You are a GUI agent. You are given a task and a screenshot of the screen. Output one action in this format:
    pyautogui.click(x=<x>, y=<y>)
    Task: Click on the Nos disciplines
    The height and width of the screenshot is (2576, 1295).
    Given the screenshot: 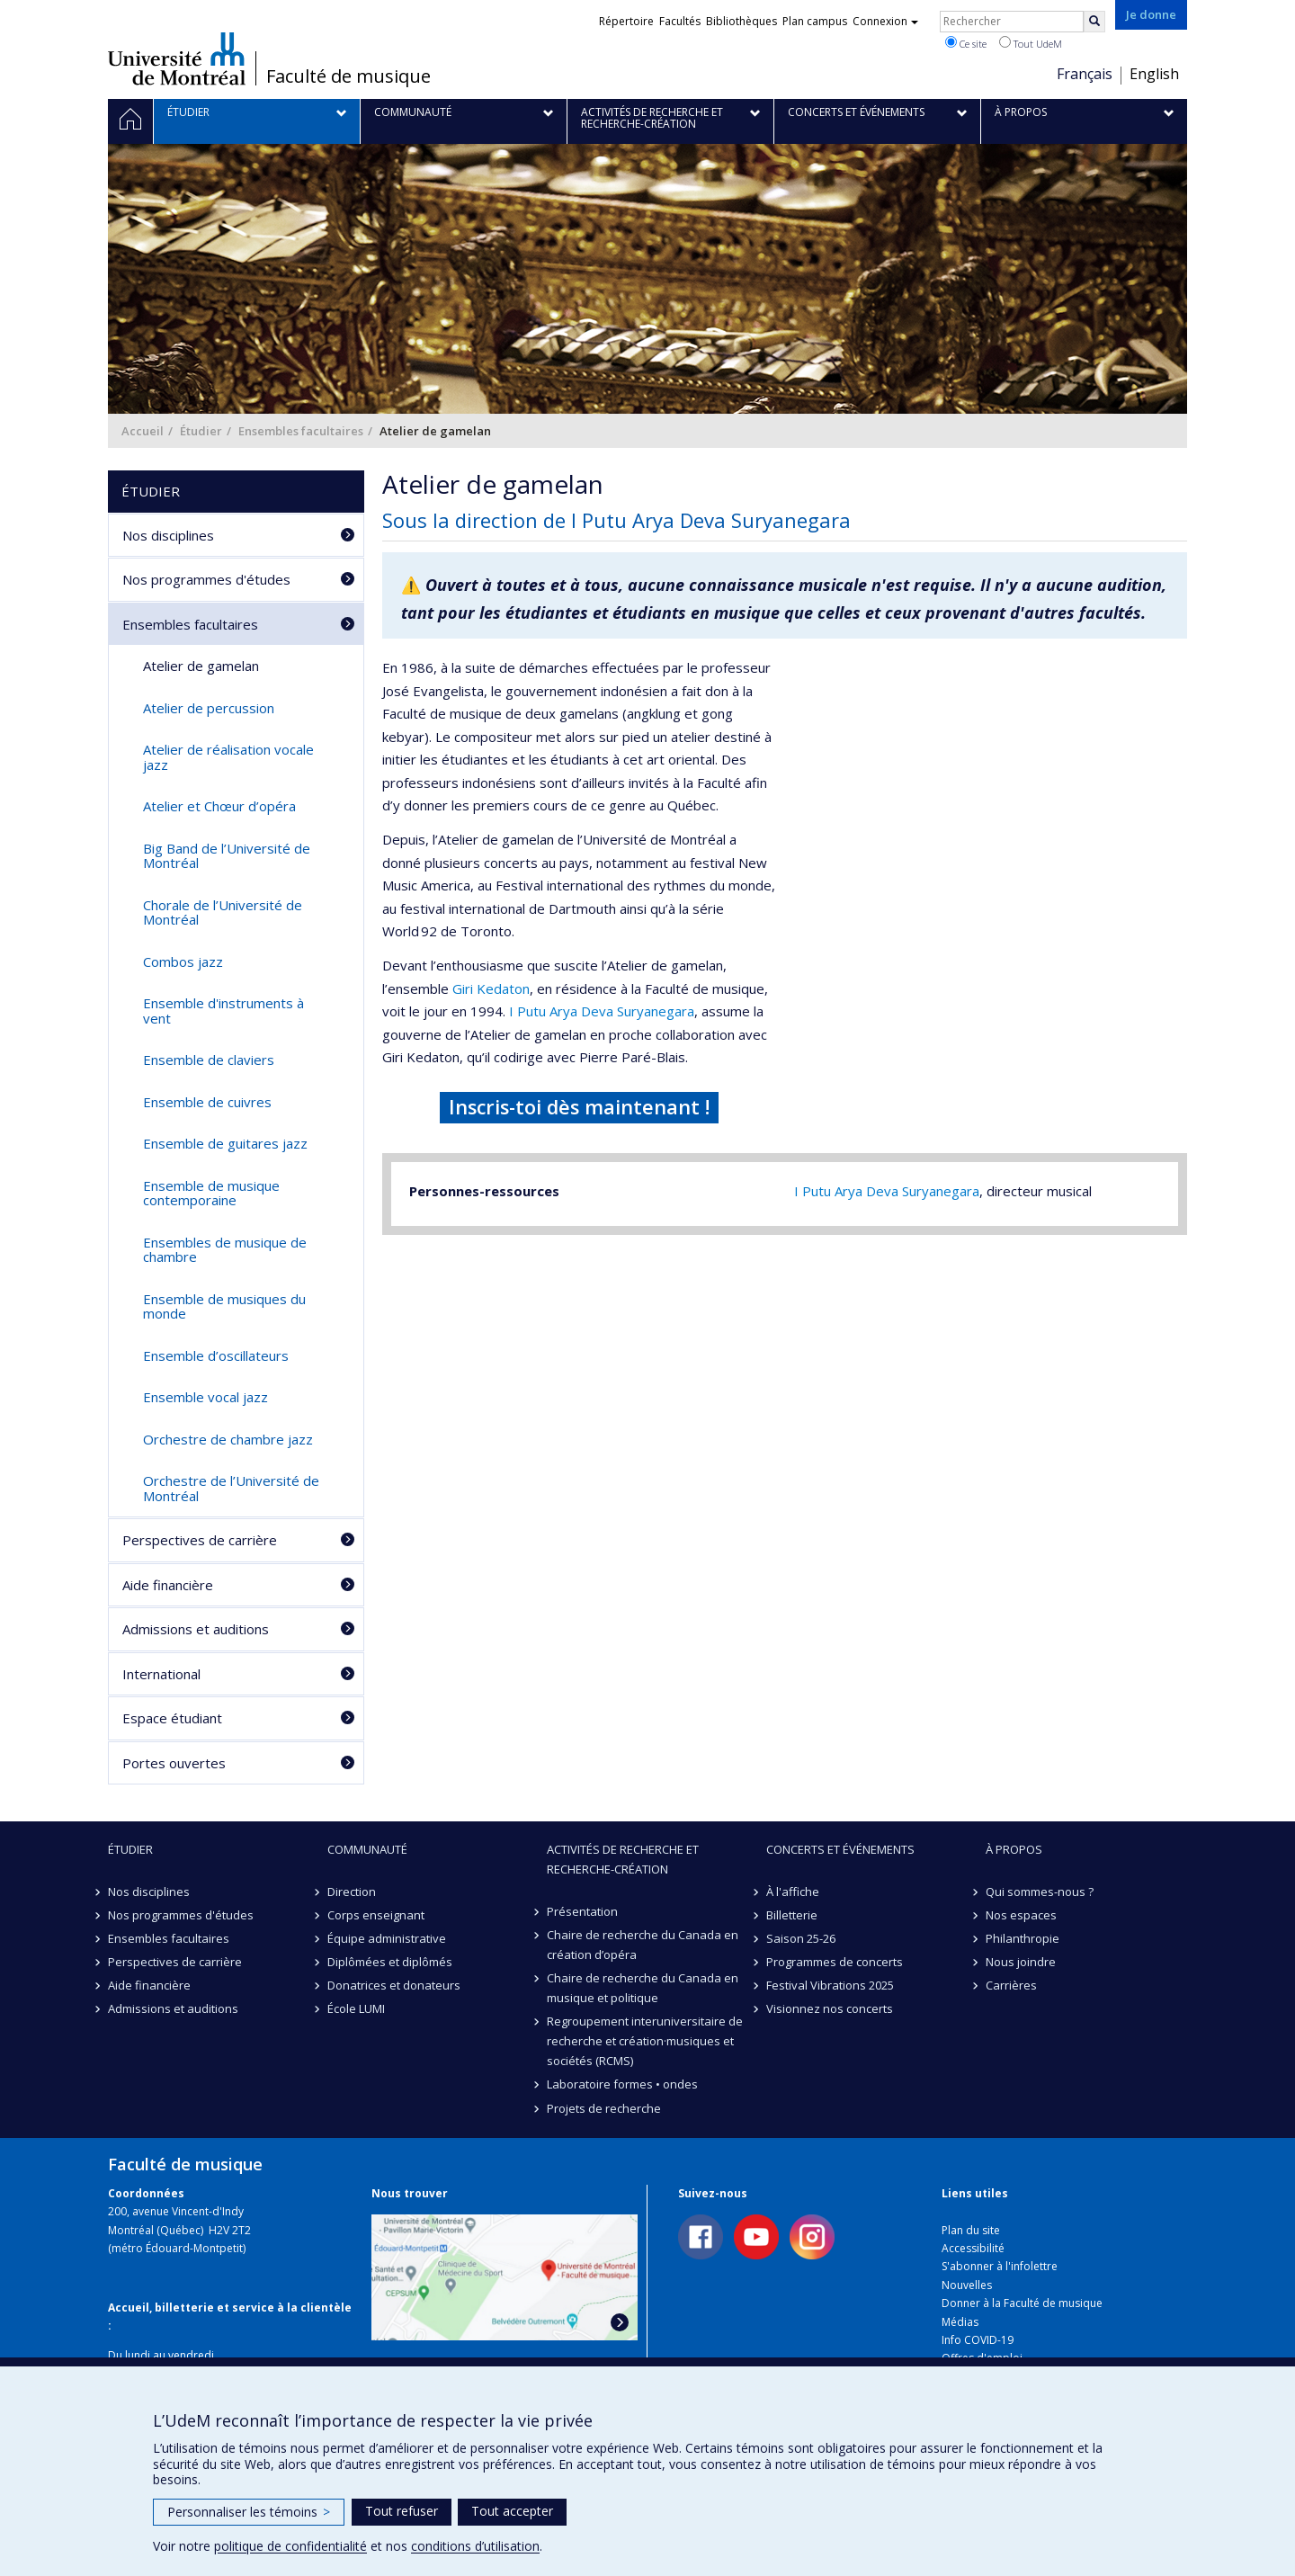 What is the action you would take?
    pyautogui.click(x=168, y=535)
    